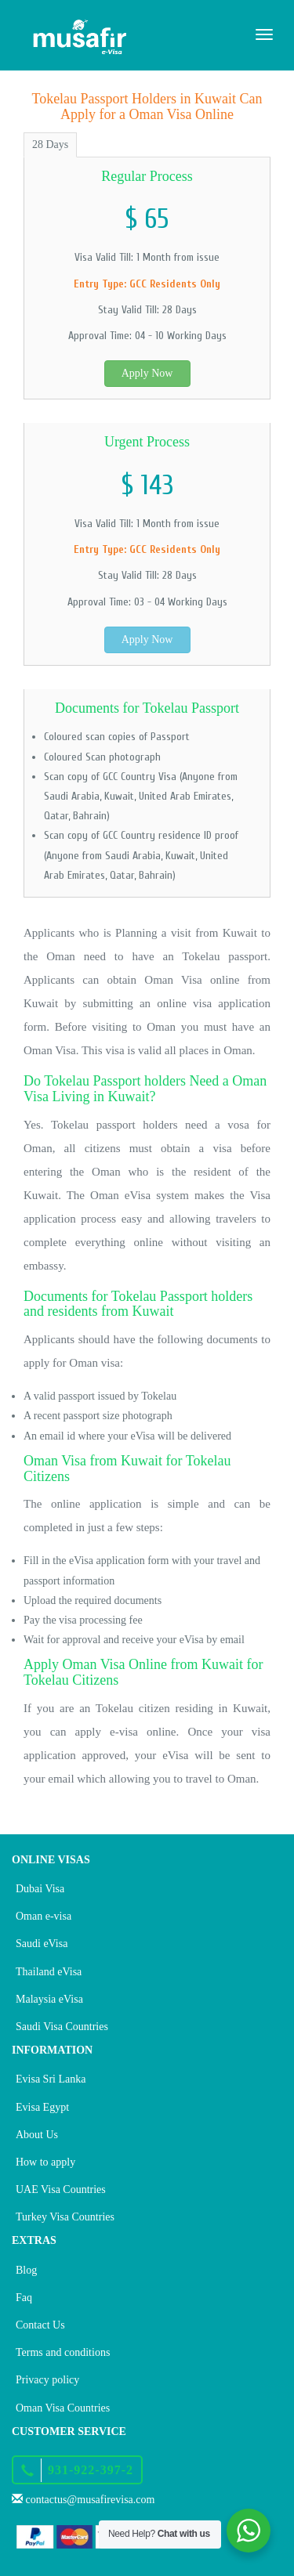 This screenshot has width=294, height=2576. What do you see at coordinates (37, 2135) in the screenshot?
I see `About Us` at bounding box center [37, 2135].